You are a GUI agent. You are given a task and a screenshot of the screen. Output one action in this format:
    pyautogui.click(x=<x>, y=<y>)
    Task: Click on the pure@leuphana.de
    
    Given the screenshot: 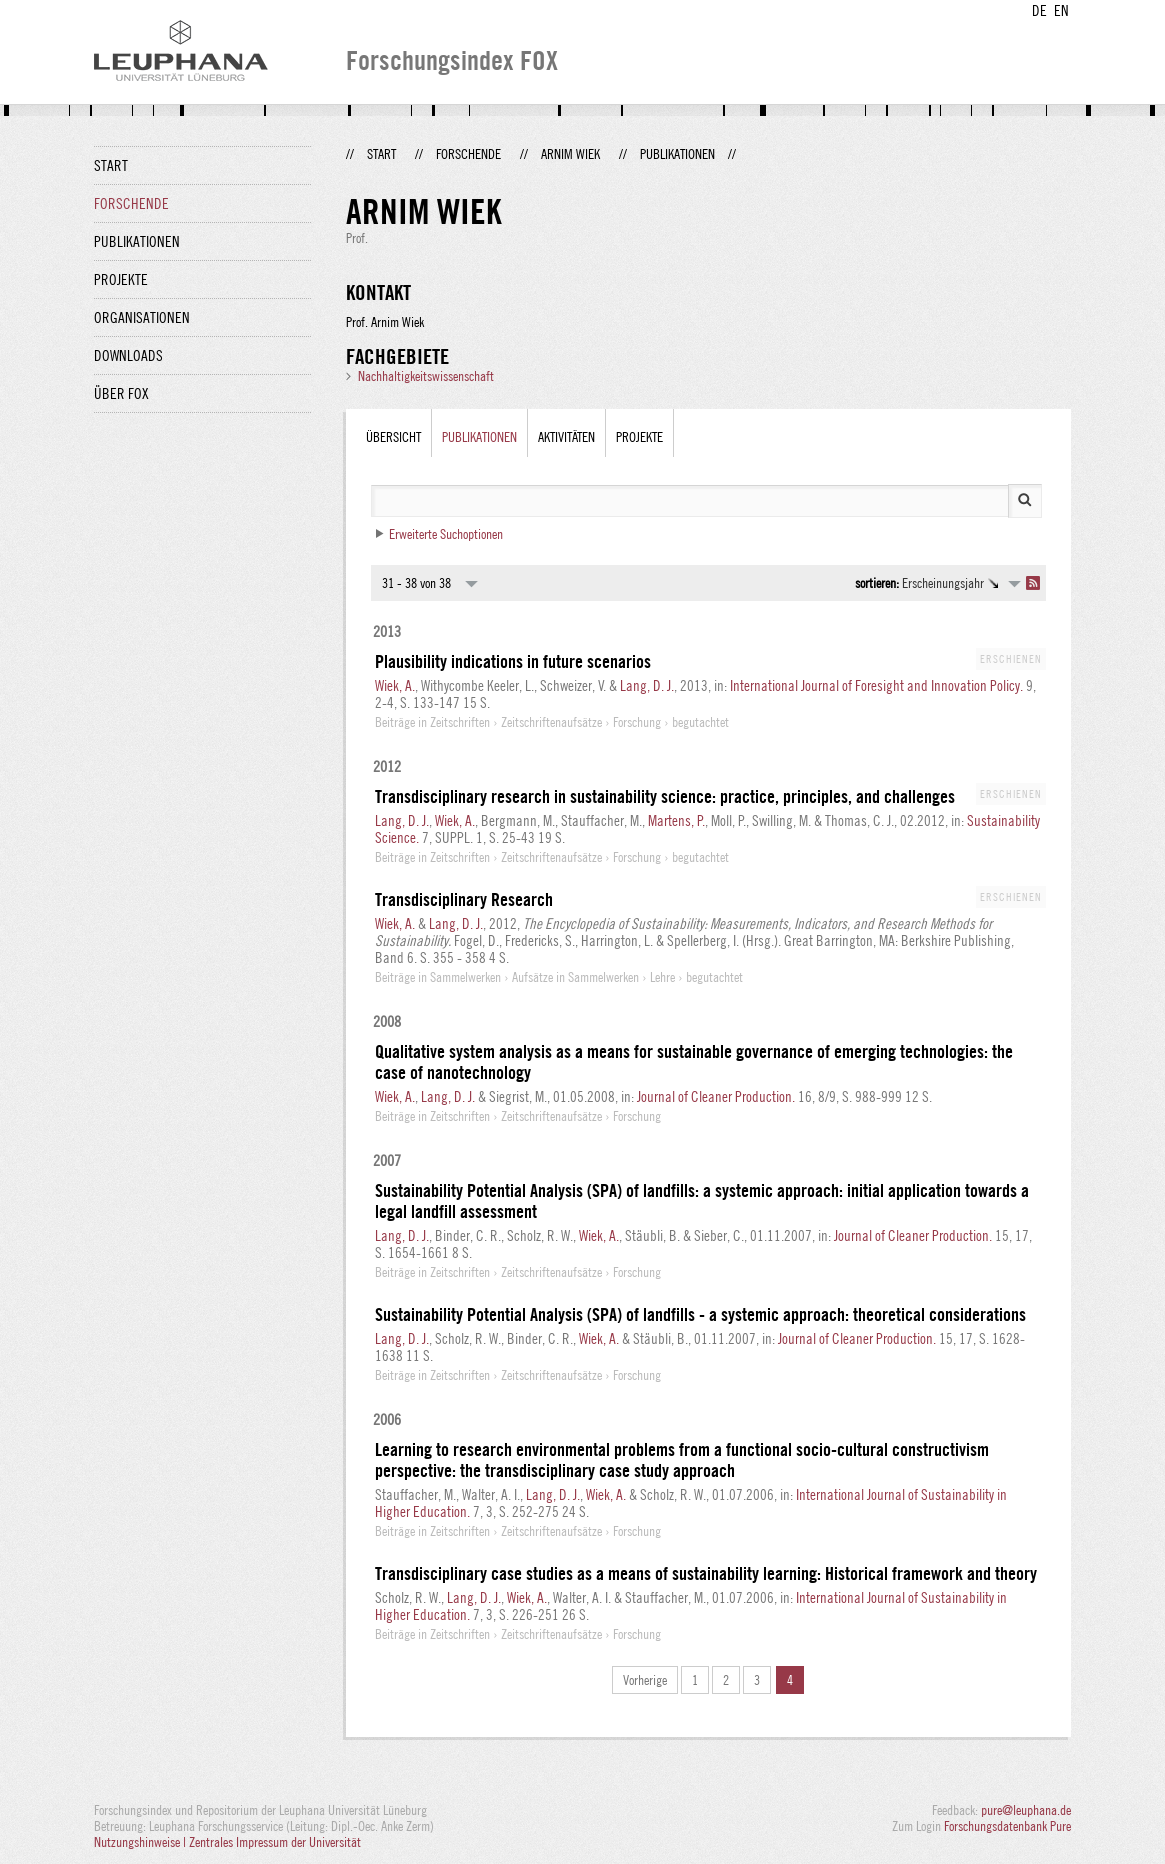 What is the action you would take?
    pyautogui.click(x=1026, y=1810)
    